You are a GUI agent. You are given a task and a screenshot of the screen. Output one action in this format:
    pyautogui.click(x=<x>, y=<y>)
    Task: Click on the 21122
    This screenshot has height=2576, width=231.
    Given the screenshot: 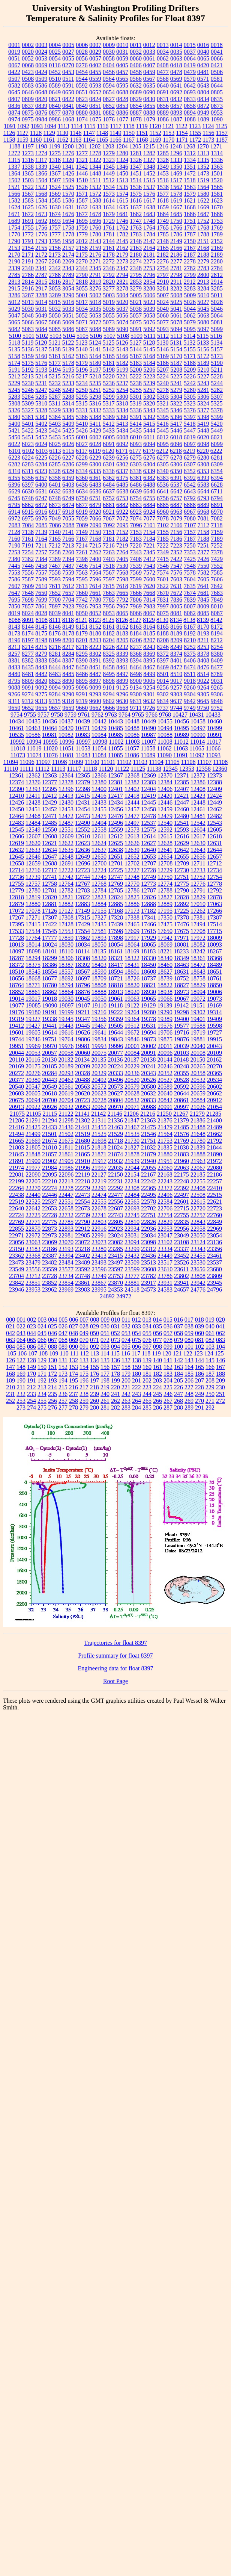 What is the action you would take?
    pyautogui.click(x=65, y=1113)
    